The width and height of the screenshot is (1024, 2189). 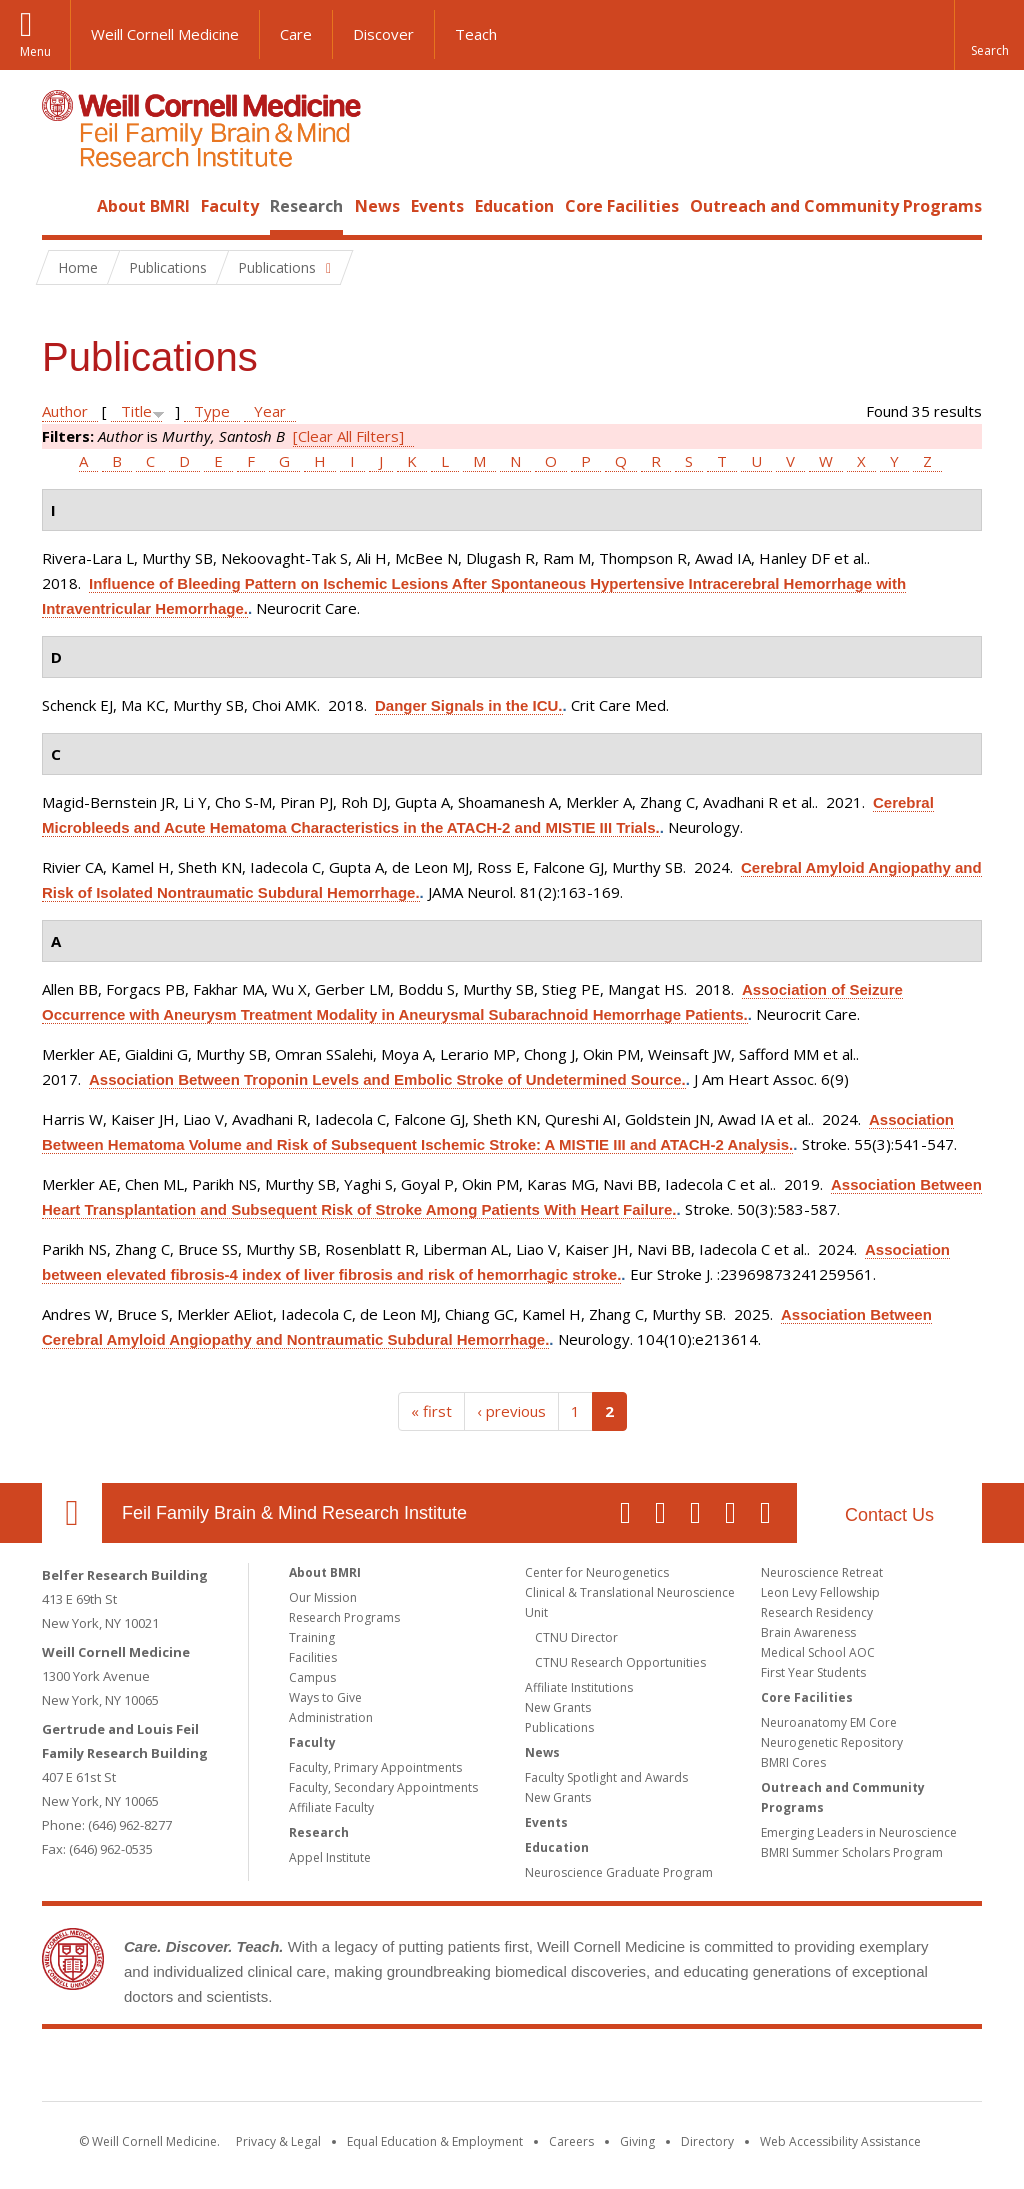 I want to click on CTNU Director, so click(x=576, y=1637).